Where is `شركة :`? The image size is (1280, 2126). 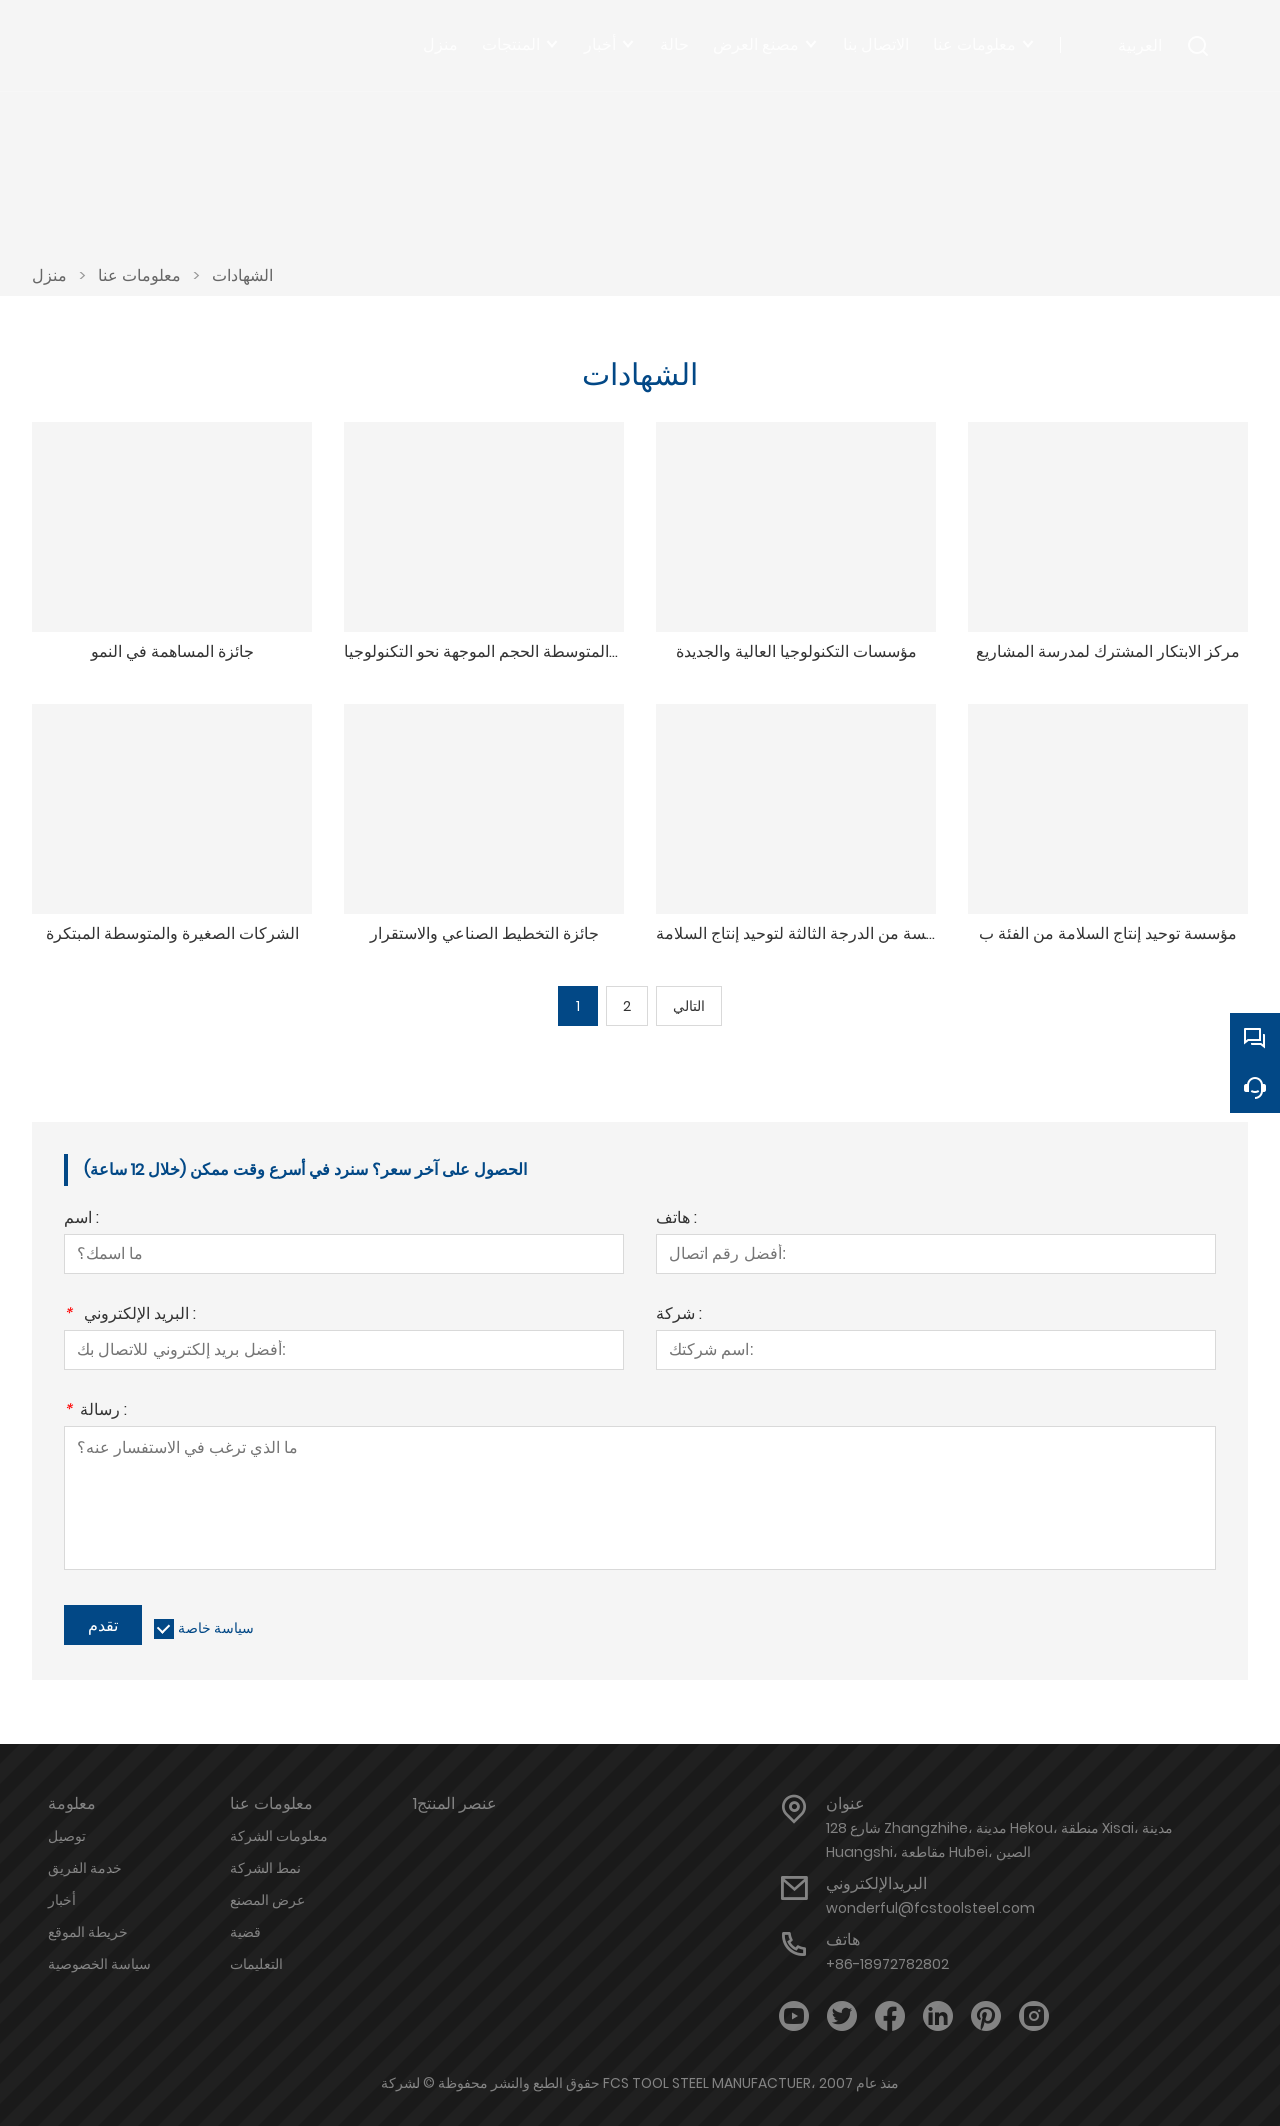 شركة : is located at coordinates (679, 1315).